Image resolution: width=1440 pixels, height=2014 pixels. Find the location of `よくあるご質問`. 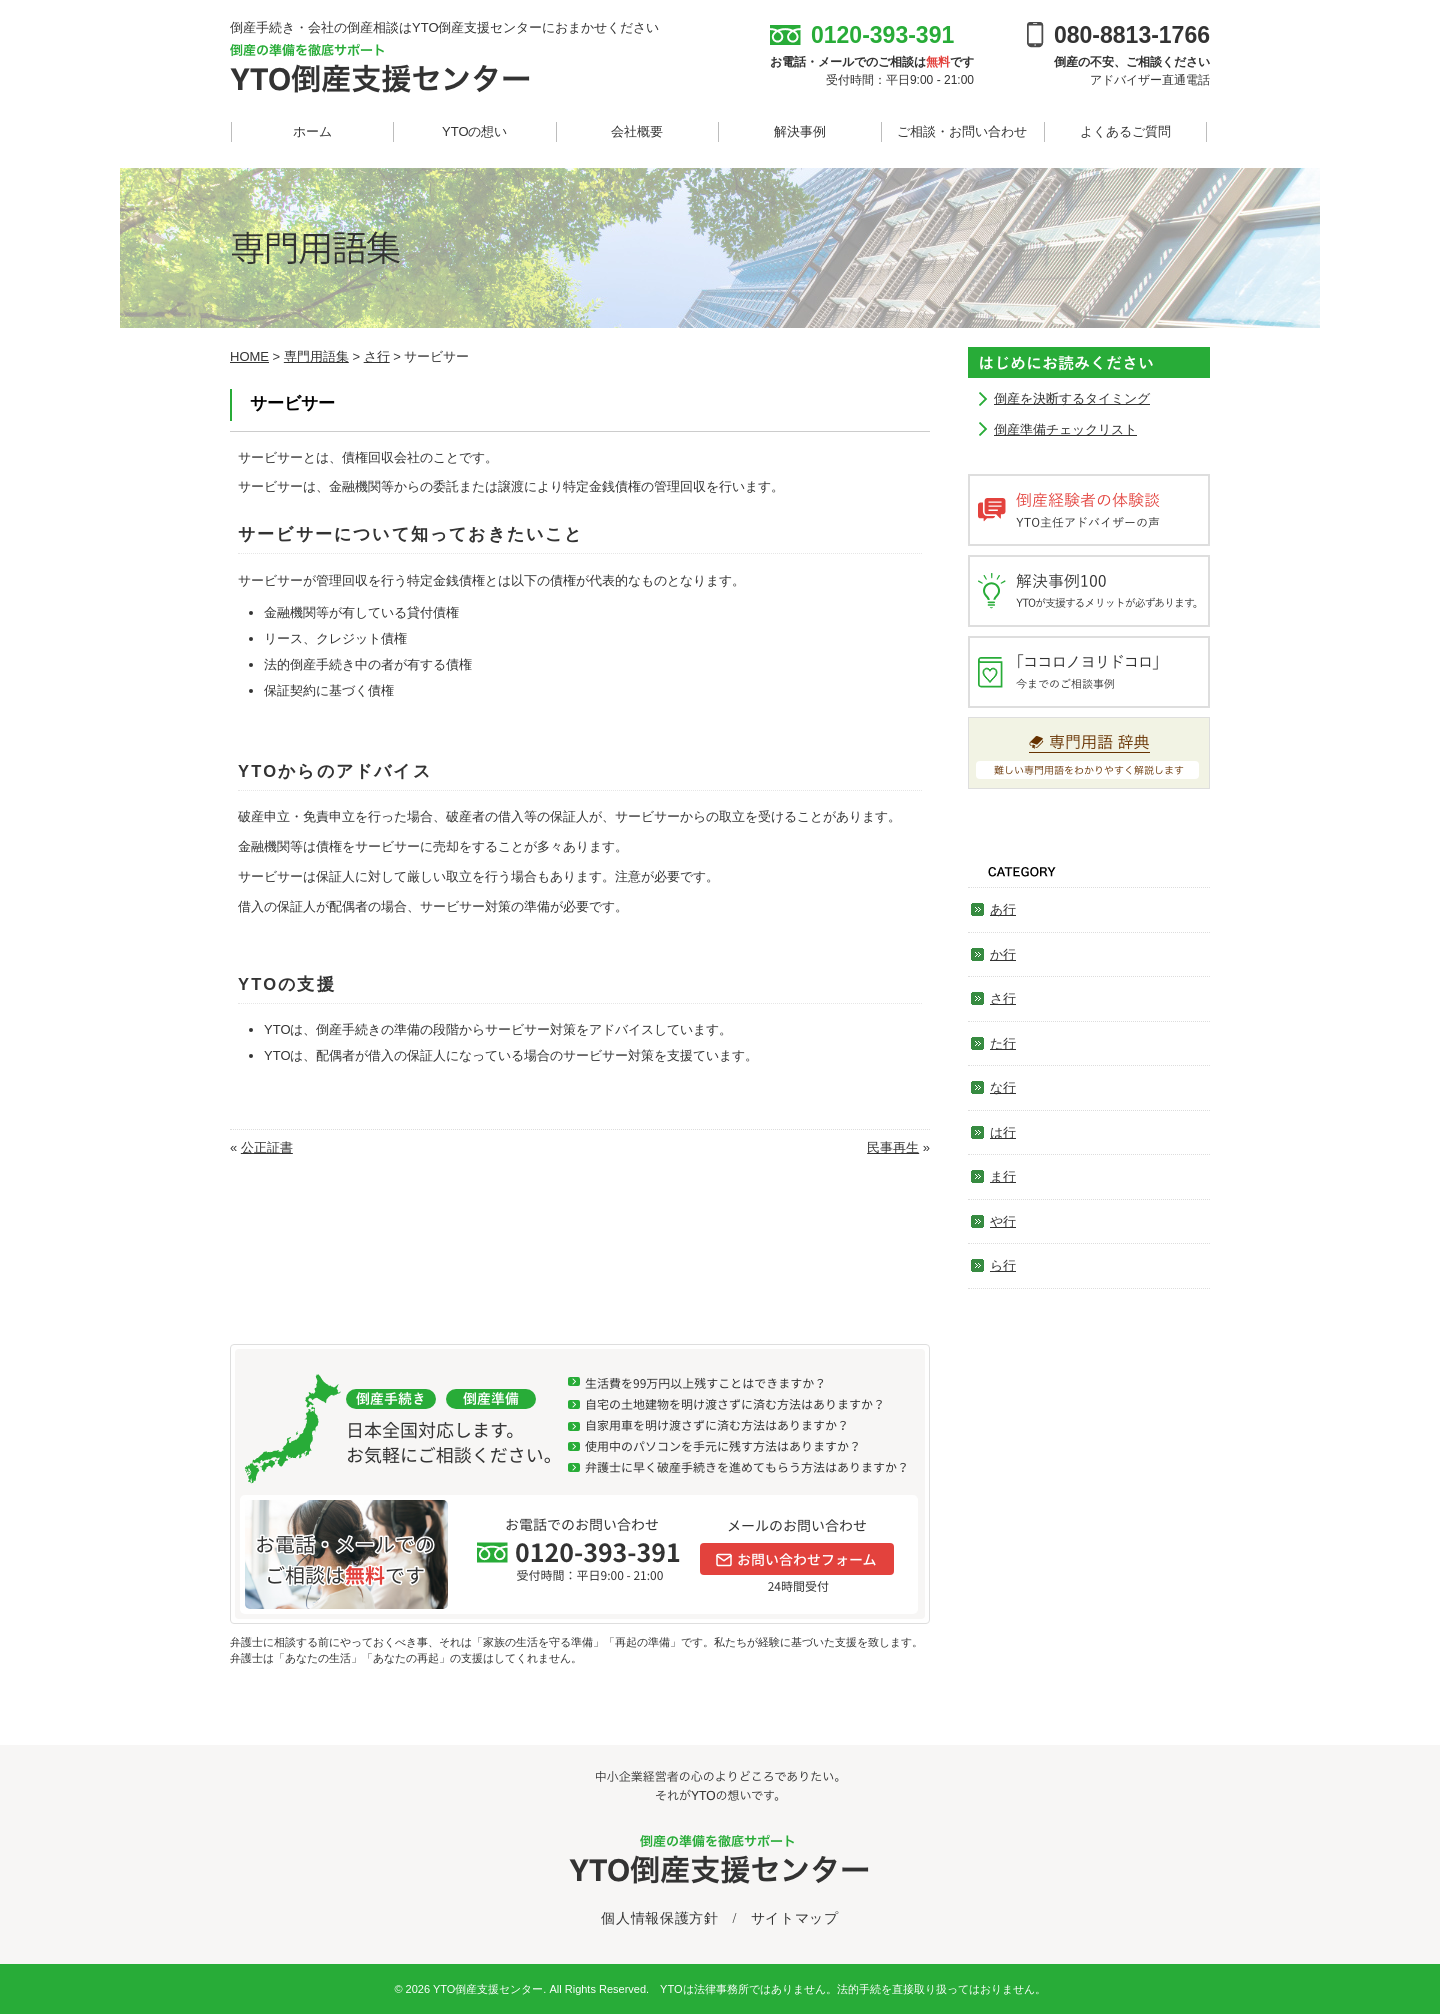

よくあるご質問 is located at coordinates (1125, 131).